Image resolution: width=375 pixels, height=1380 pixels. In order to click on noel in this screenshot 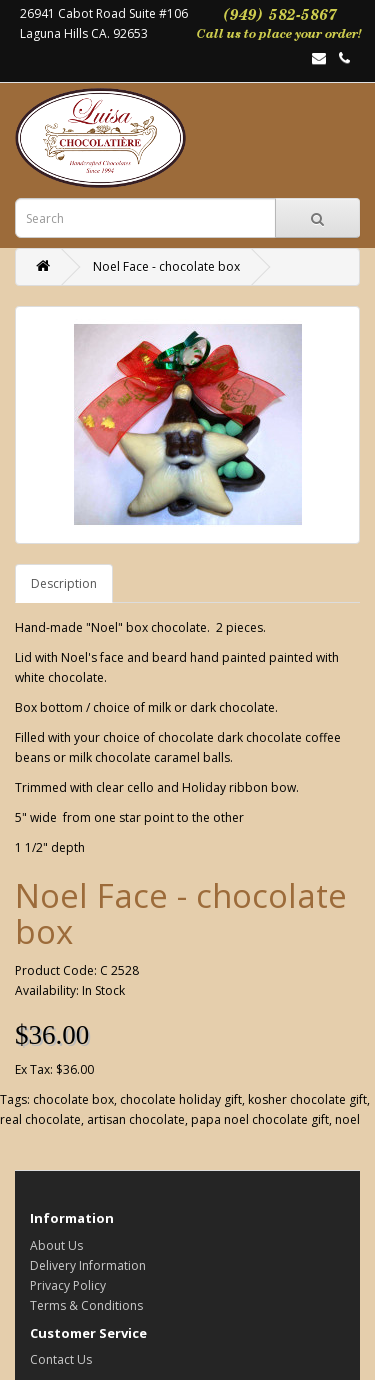, I will do `click(347, 1119)`.